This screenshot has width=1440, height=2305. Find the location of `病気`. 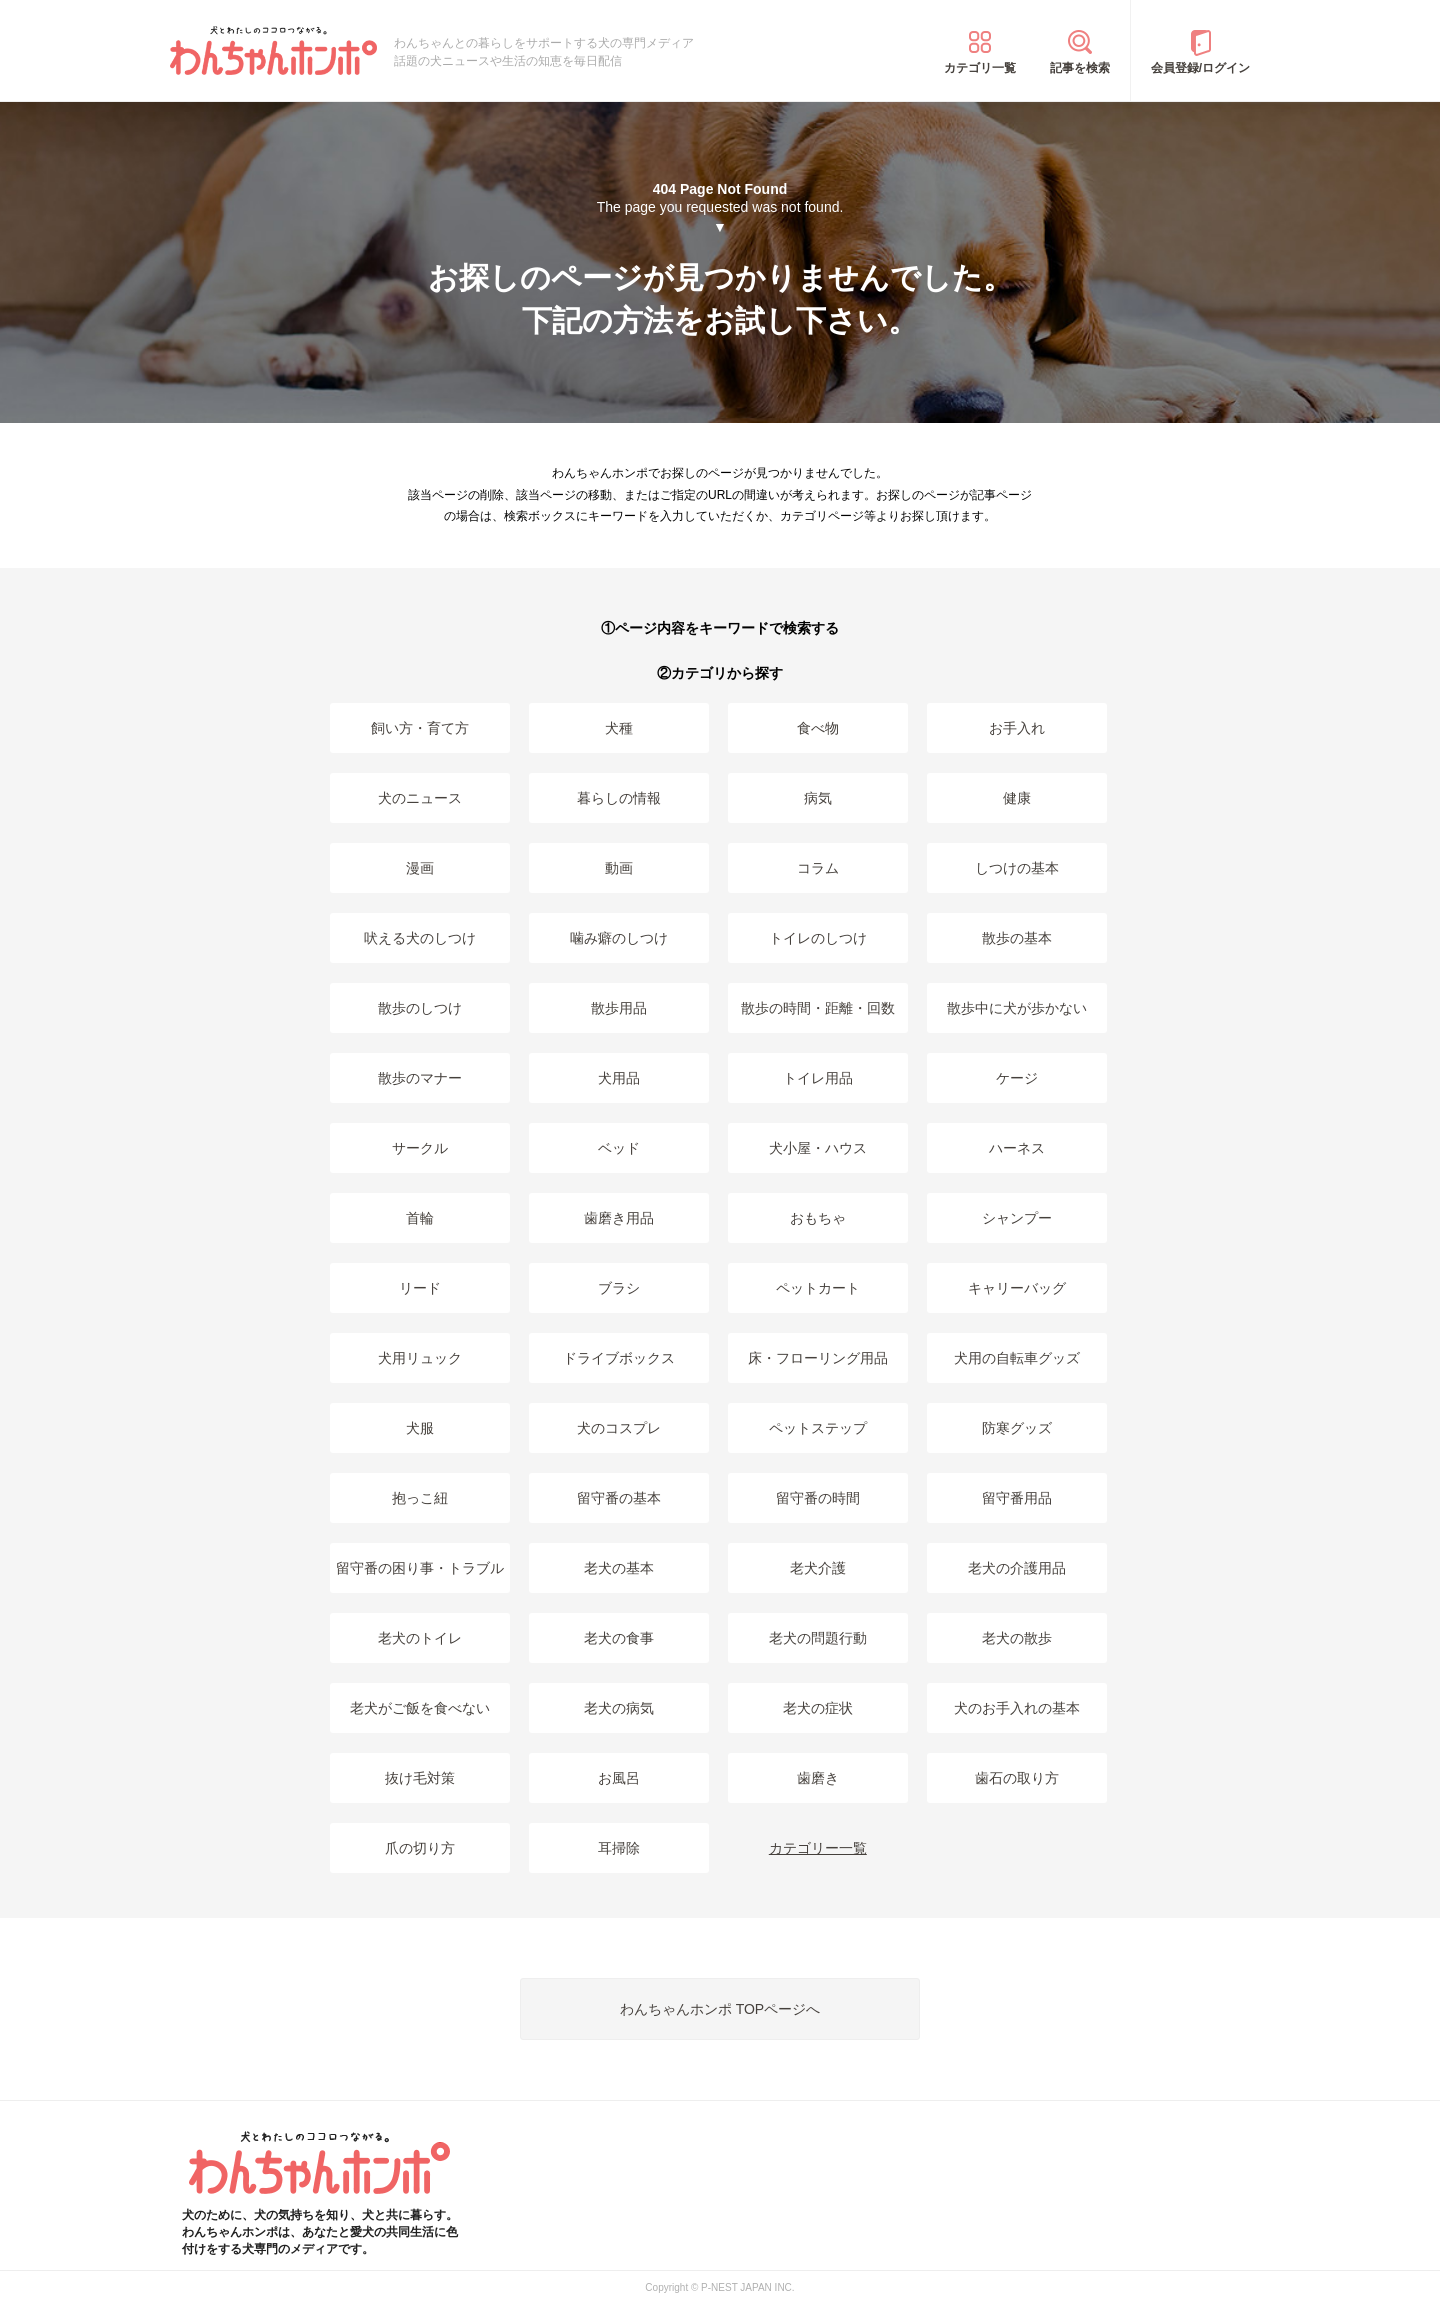

病気 is located at coordinates (818, 798).